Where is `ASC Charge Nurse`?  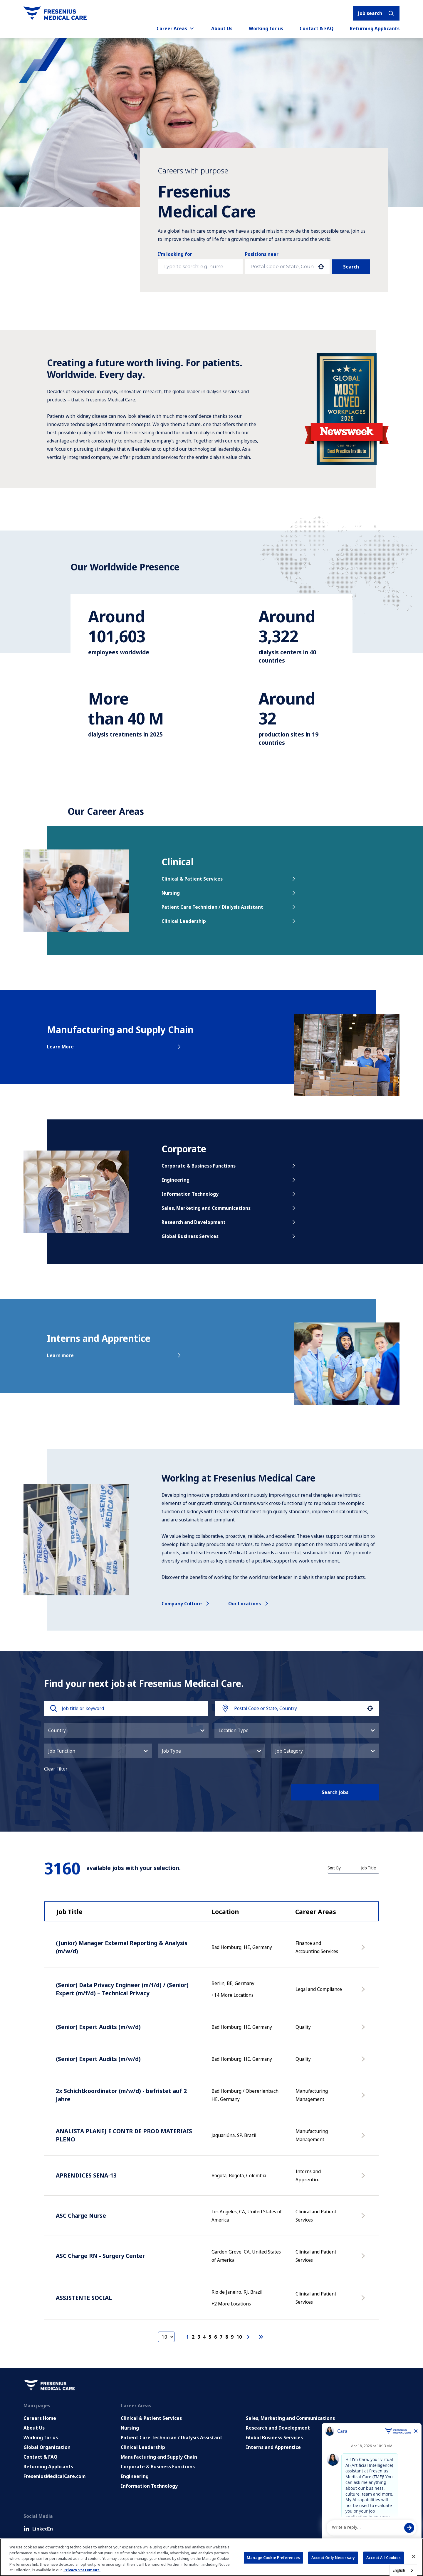 ASC Charge Nurse is located at coordinates (81, 2215).